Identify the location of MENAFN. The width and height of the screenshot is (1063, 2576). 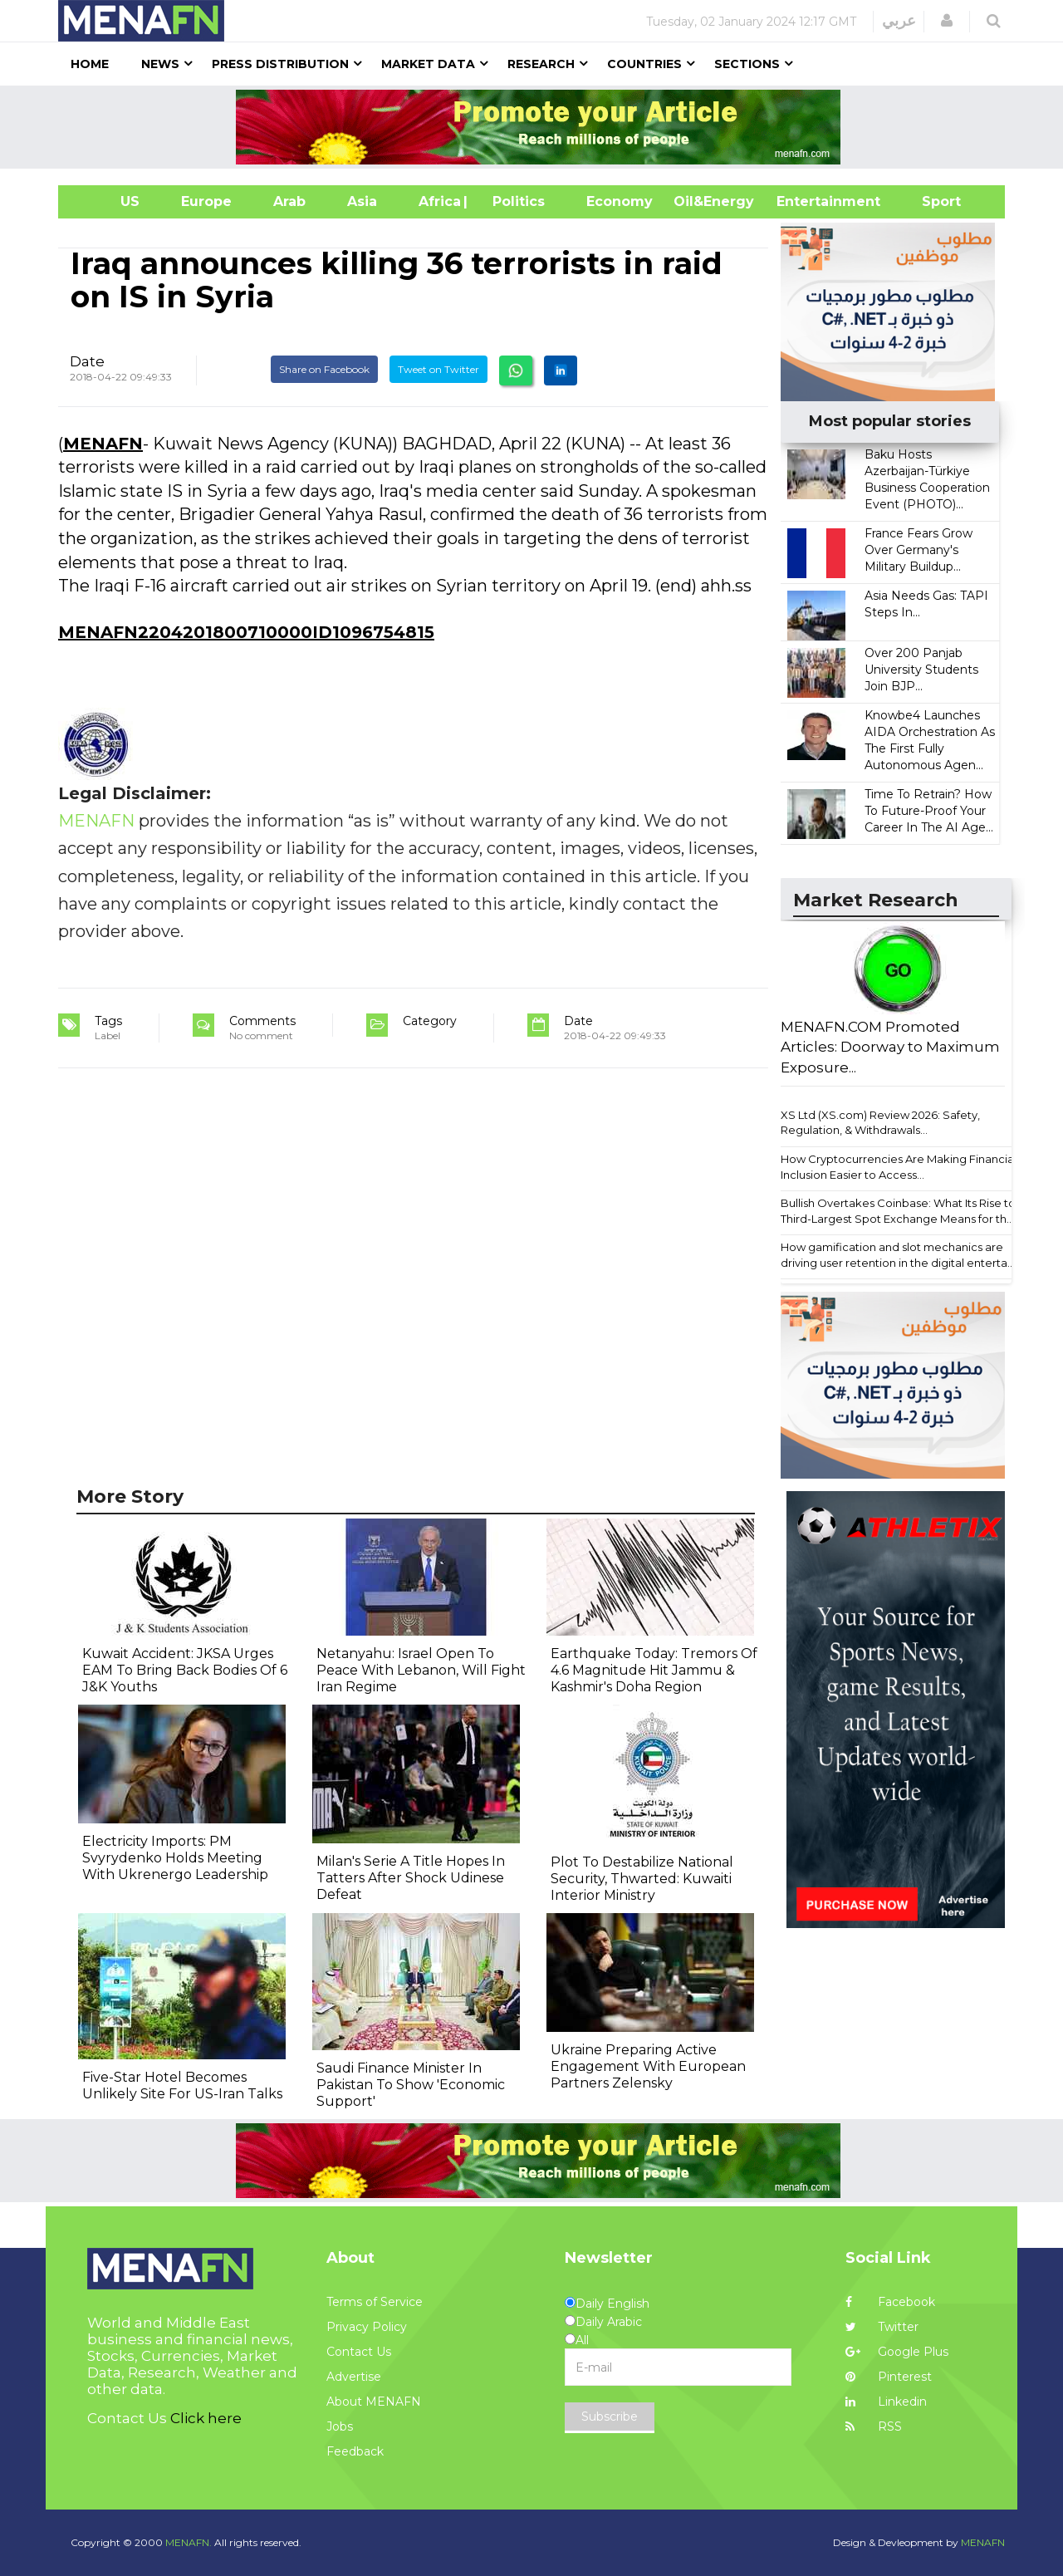
(103, 444).